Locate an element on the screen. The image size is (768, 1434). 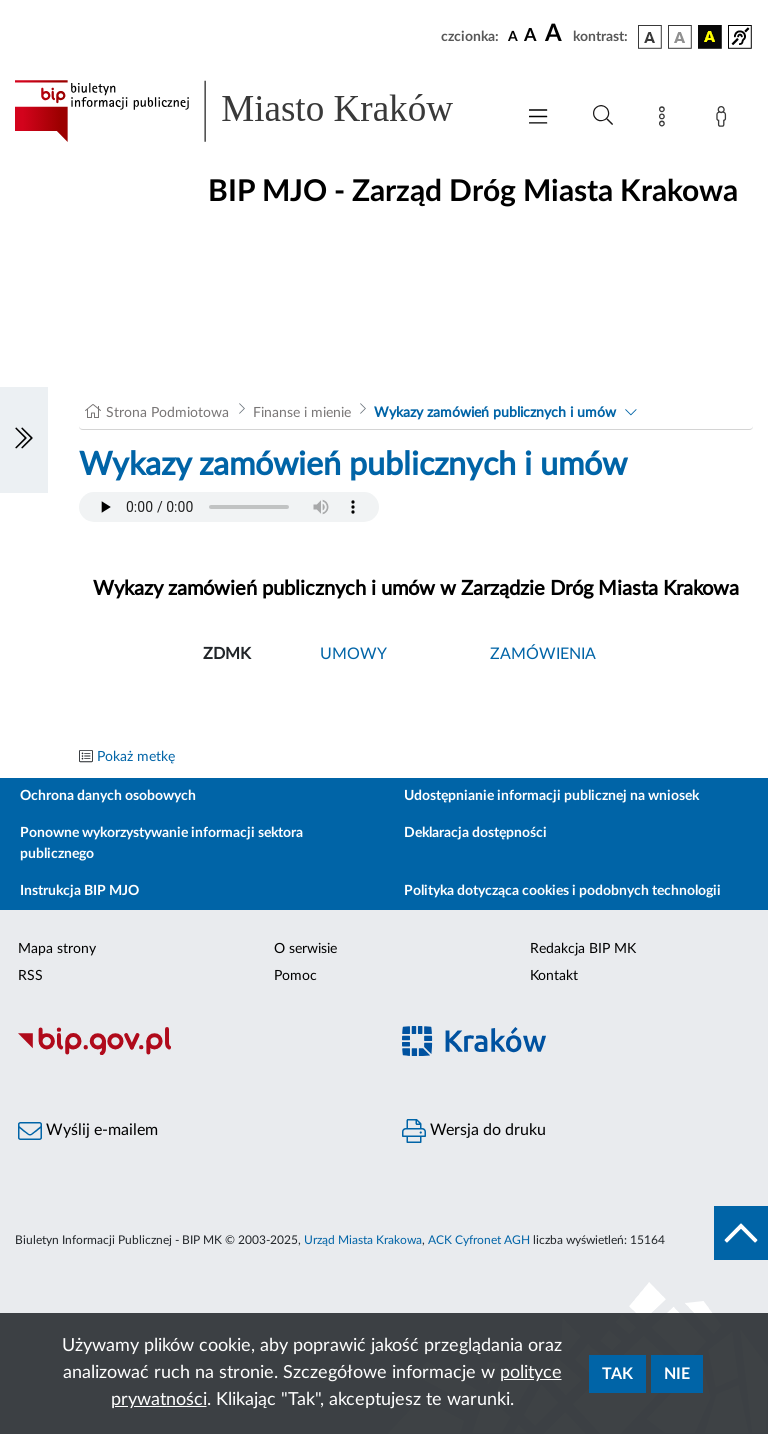
Pomoc is located at coordinates (295, 976).